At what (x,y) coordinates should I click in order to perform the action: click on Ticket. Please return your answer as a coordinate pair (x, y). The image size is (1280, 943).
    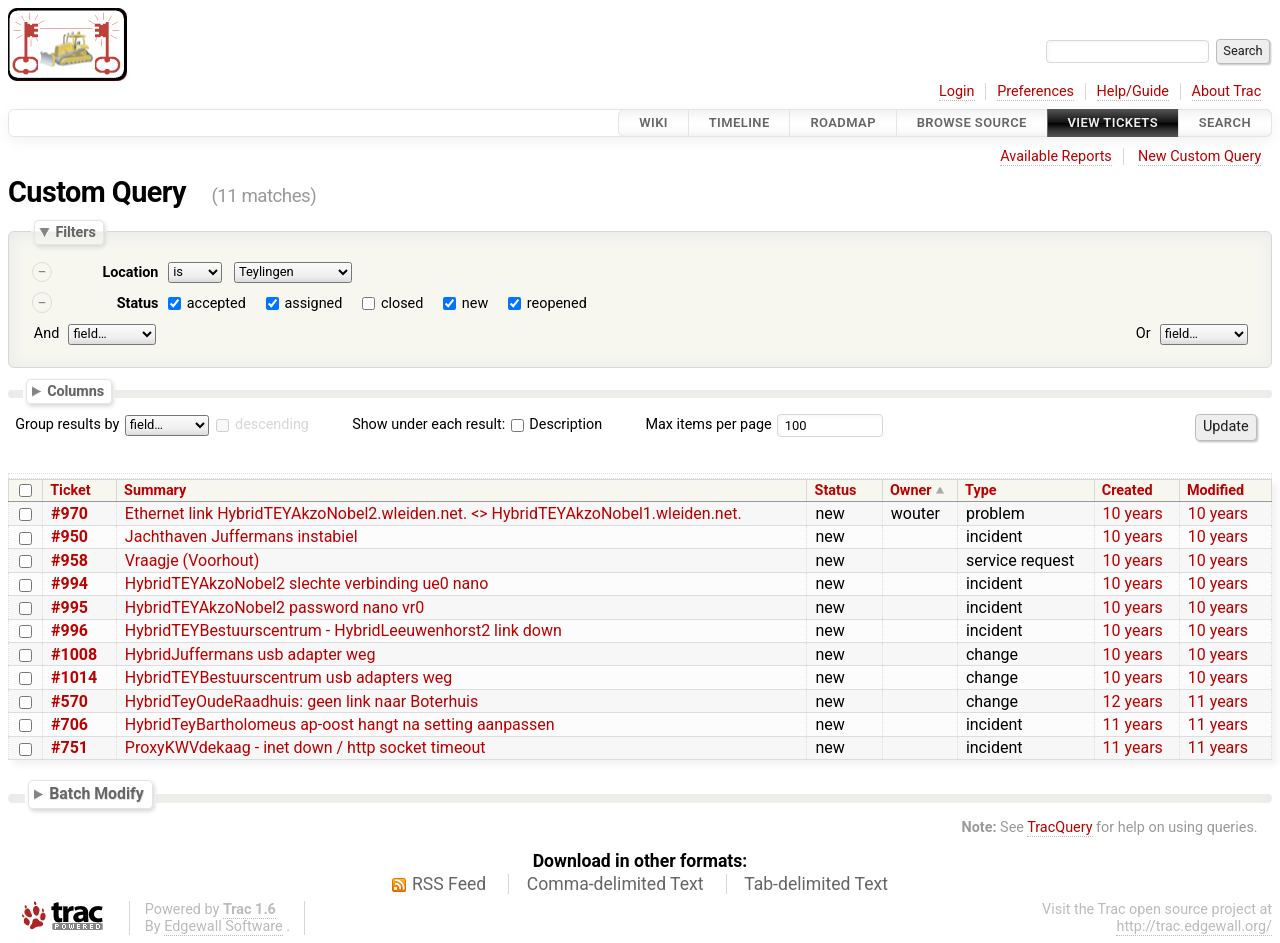
    Looking at the image, I should click on (70, 490).